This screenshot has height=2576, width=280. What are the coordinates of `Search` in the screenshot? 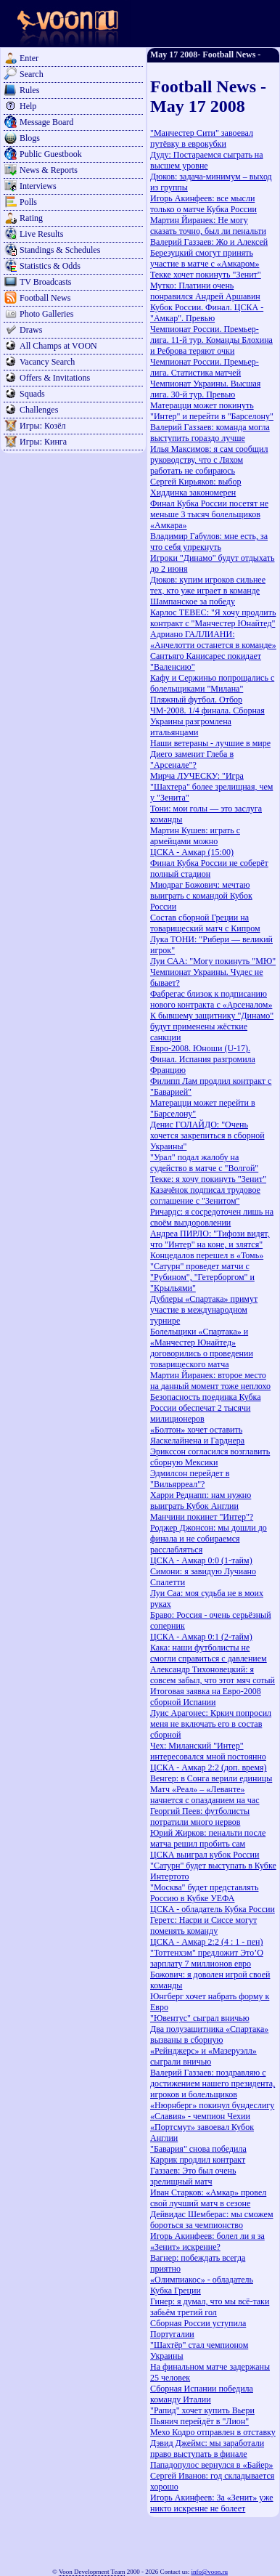 It's located at (32, 74).